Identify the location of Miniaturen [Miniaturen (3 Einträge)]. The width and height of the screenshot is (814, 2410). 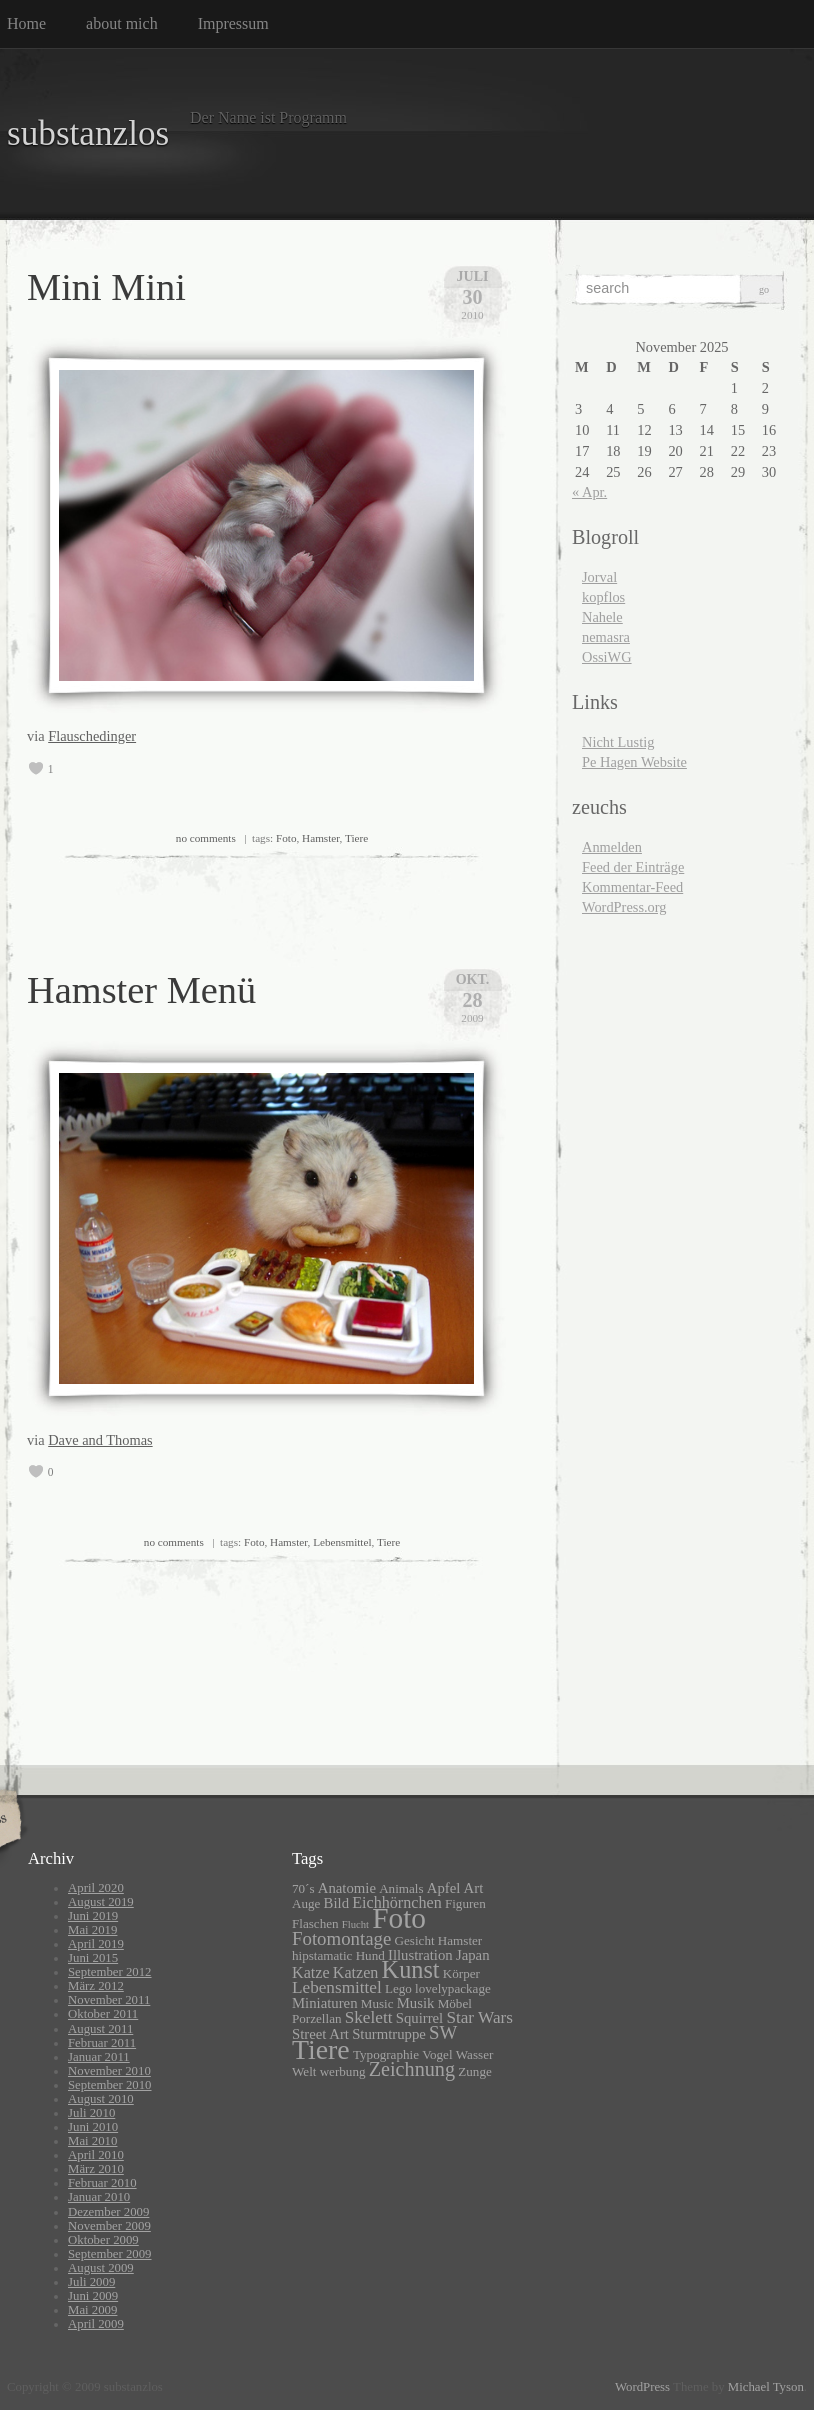
(325, 2003).